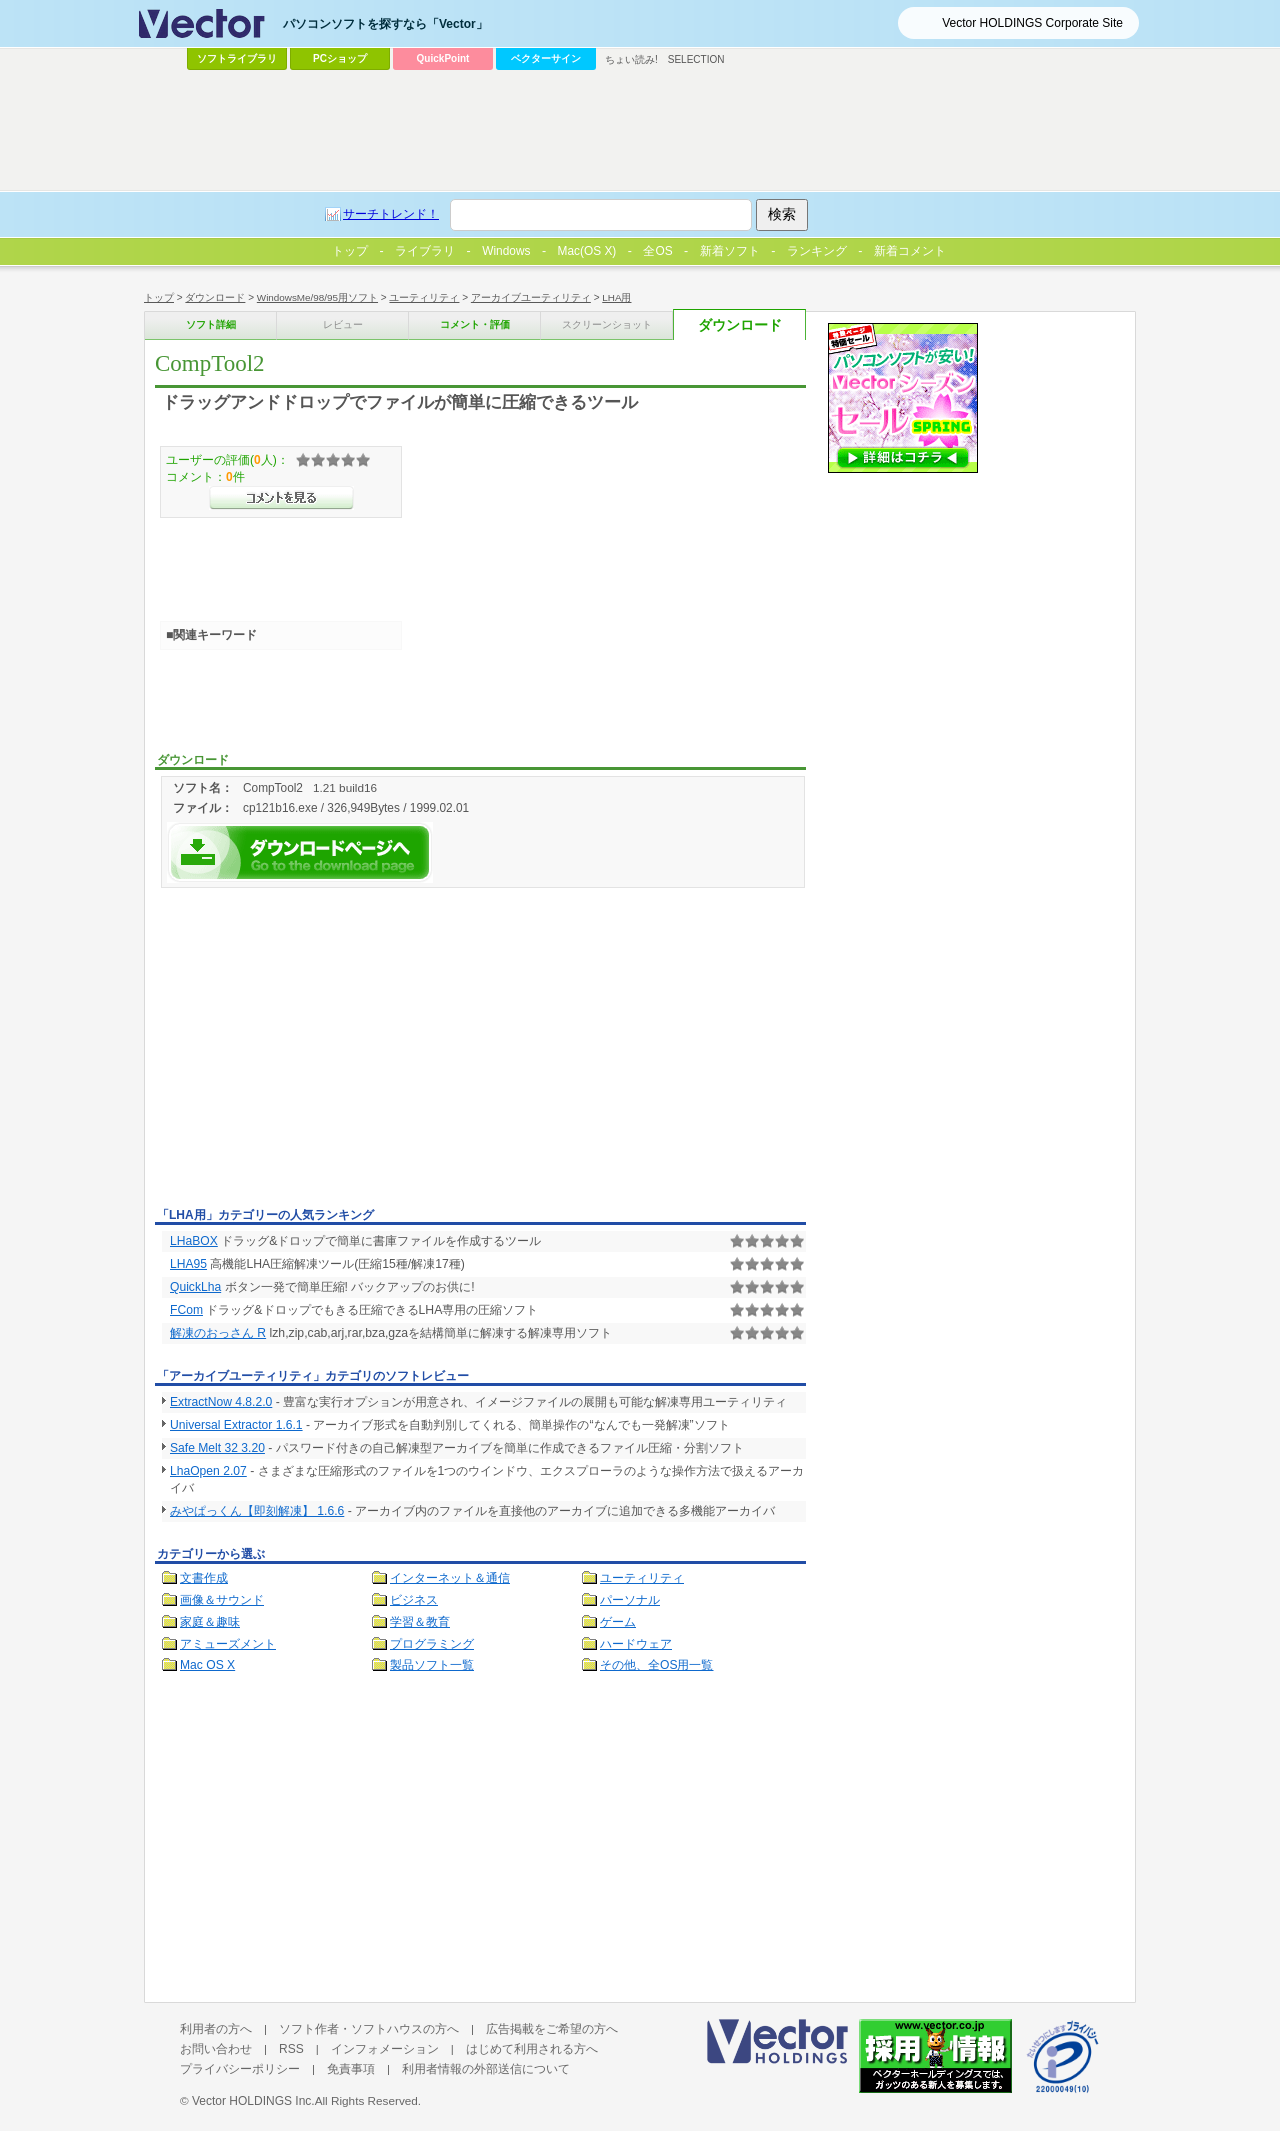  What do you see at coordinates (240, 2069) in the screenshot?
I see `プライバシーポリシー` at bounding box center [240, 2069].